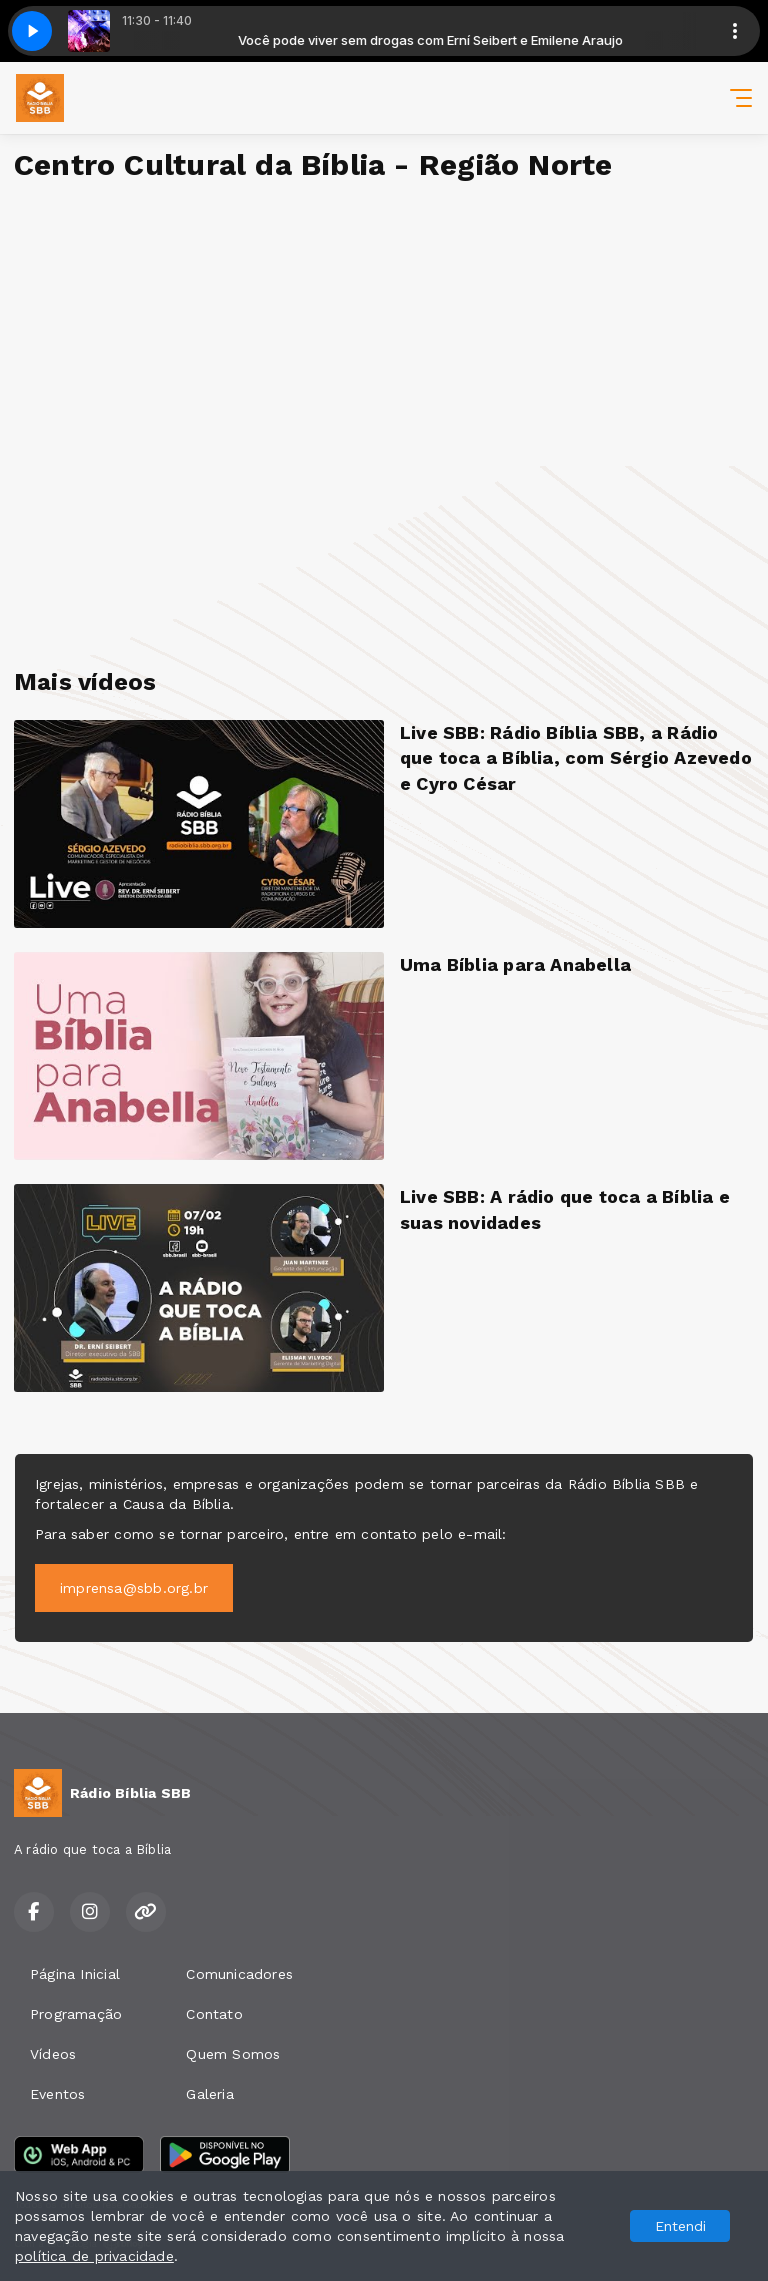  What do you see at coordinates (75, 1974) in the screenshot?
I see `Página Inicial` at bounding box center [75, 1974].